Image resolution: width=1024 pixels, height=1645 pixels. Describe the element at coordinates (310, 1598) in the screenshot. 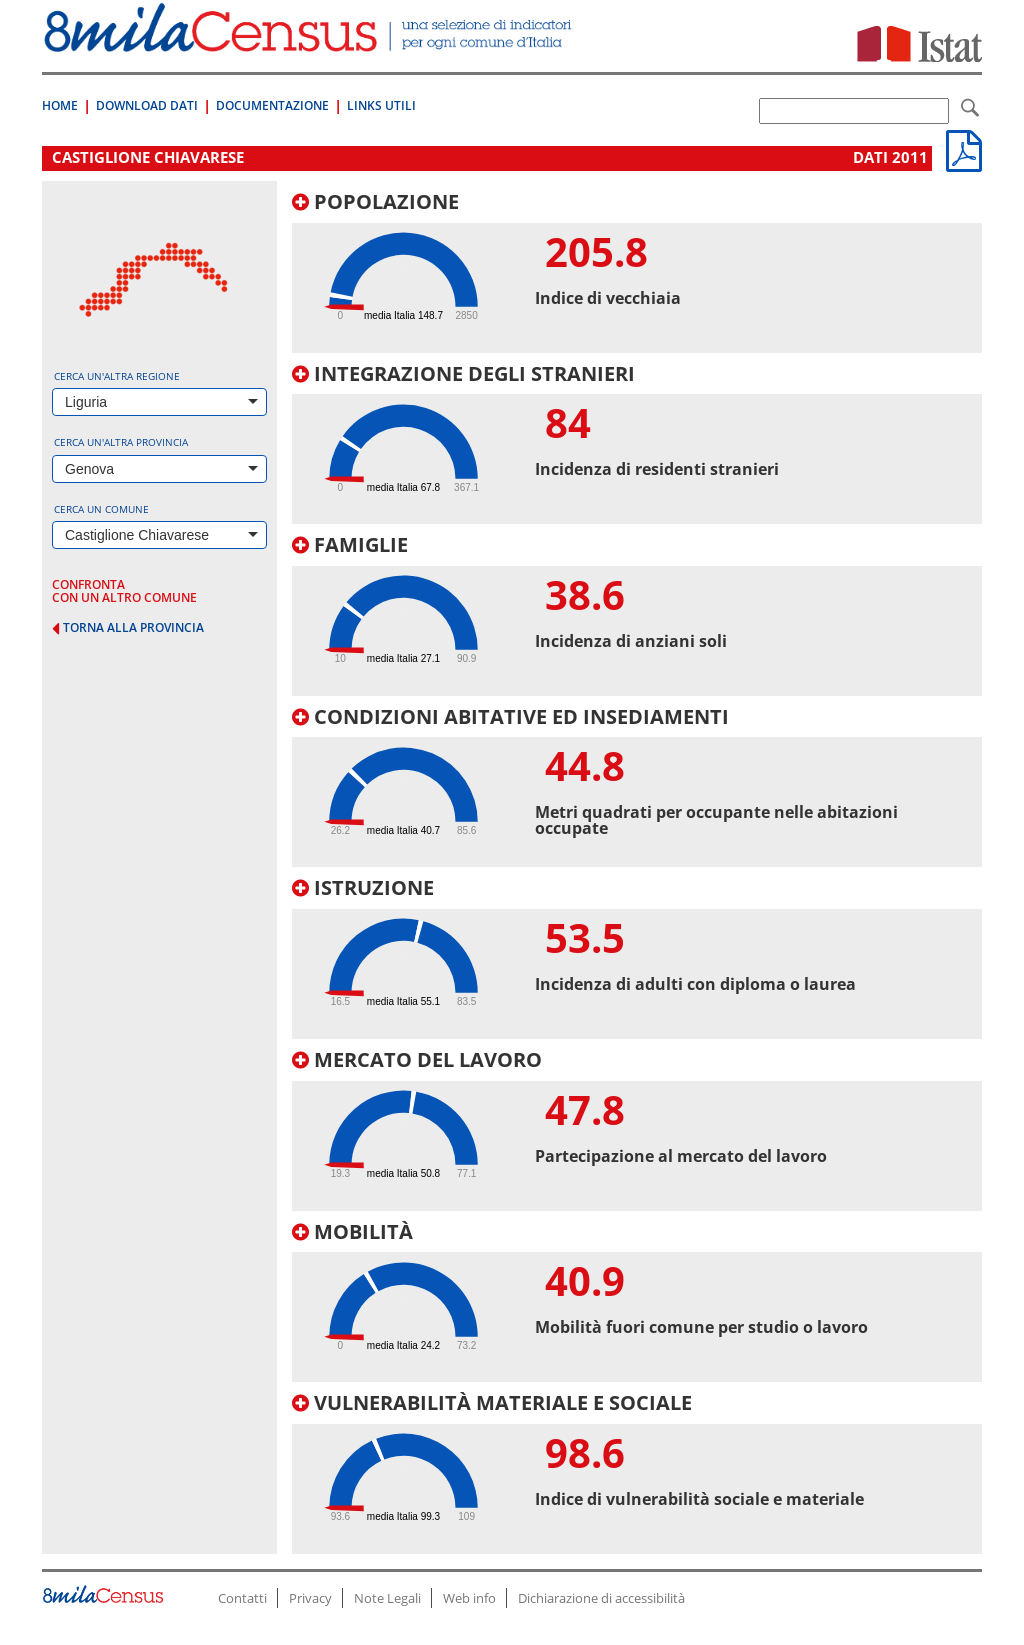

I see `Privacy` at that location.